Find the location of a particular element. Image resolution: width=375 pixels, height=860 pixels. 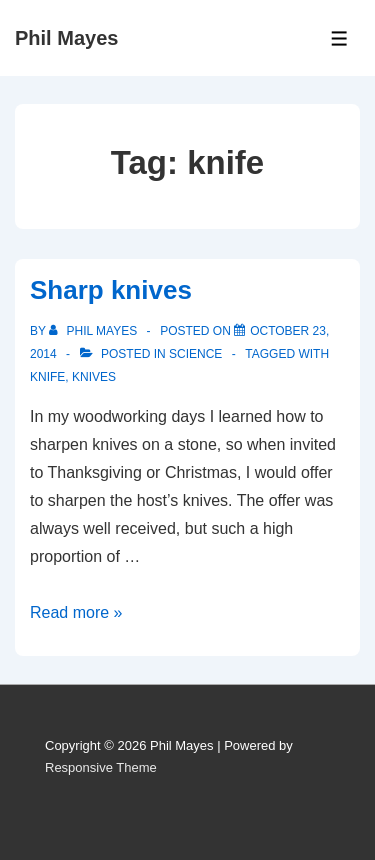

Sharp knives is located at coordinates (111, 290).